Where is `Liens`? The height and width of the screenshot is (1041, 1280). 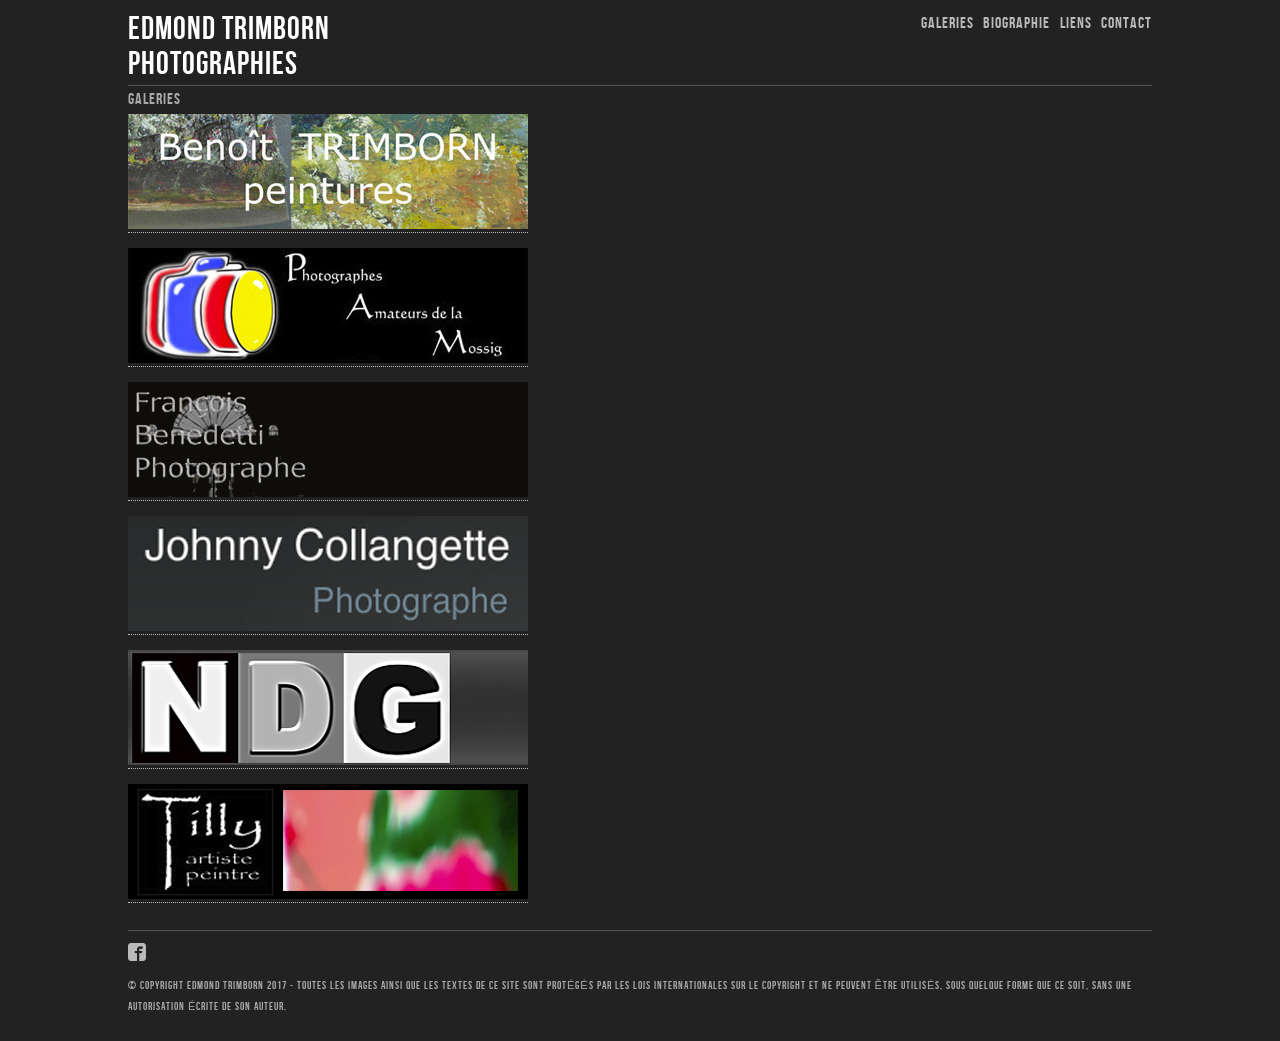
Liens is located at coordinates (1076, 23).